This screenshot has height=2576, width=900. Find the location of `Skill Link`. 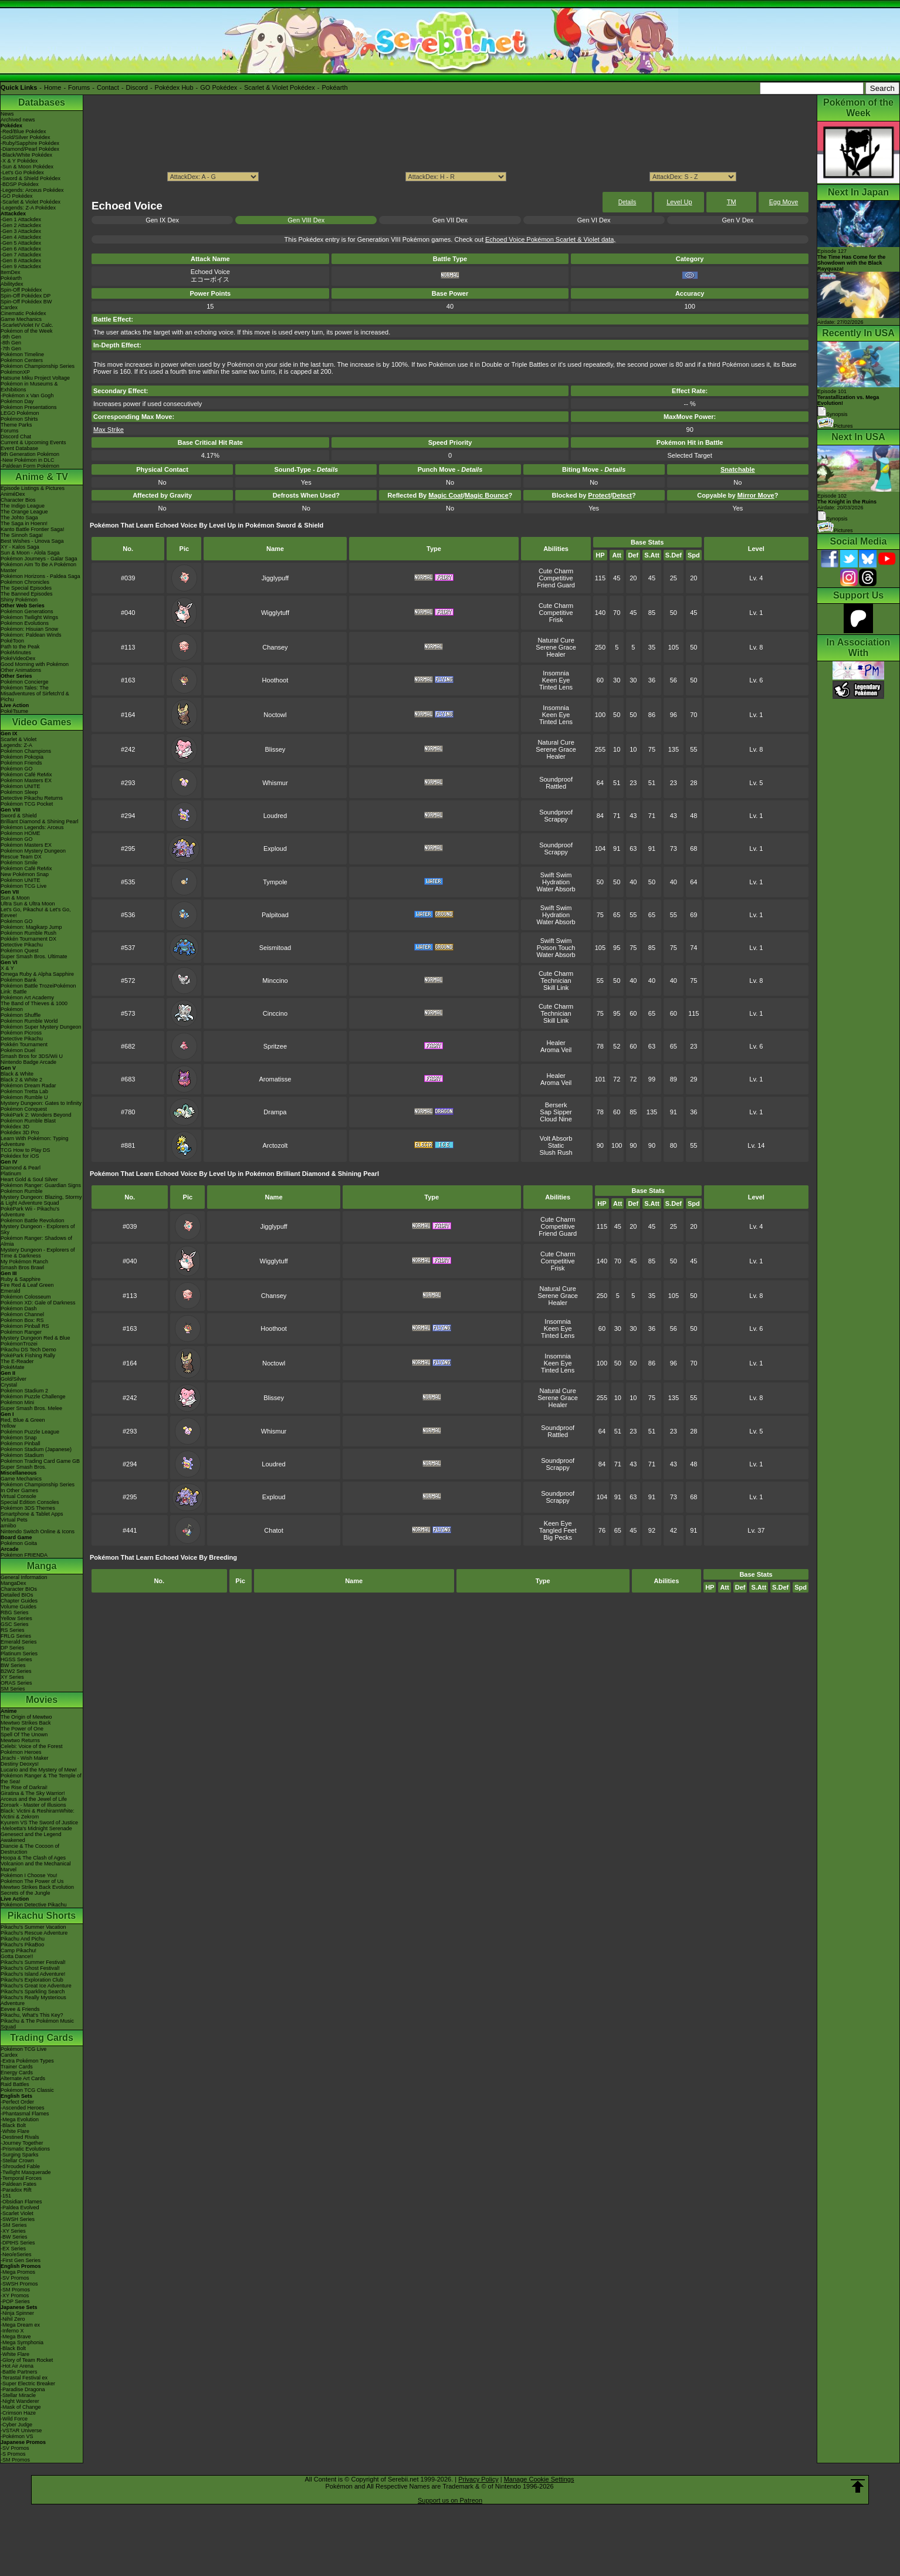

Skill Link is located at coordinates (556, 987).